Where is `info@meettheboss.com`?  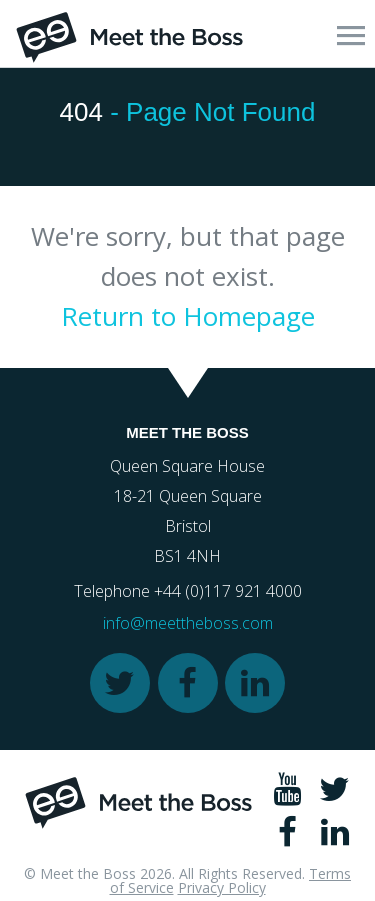 info@meettheboss.com is located at coordinates (188, 623).